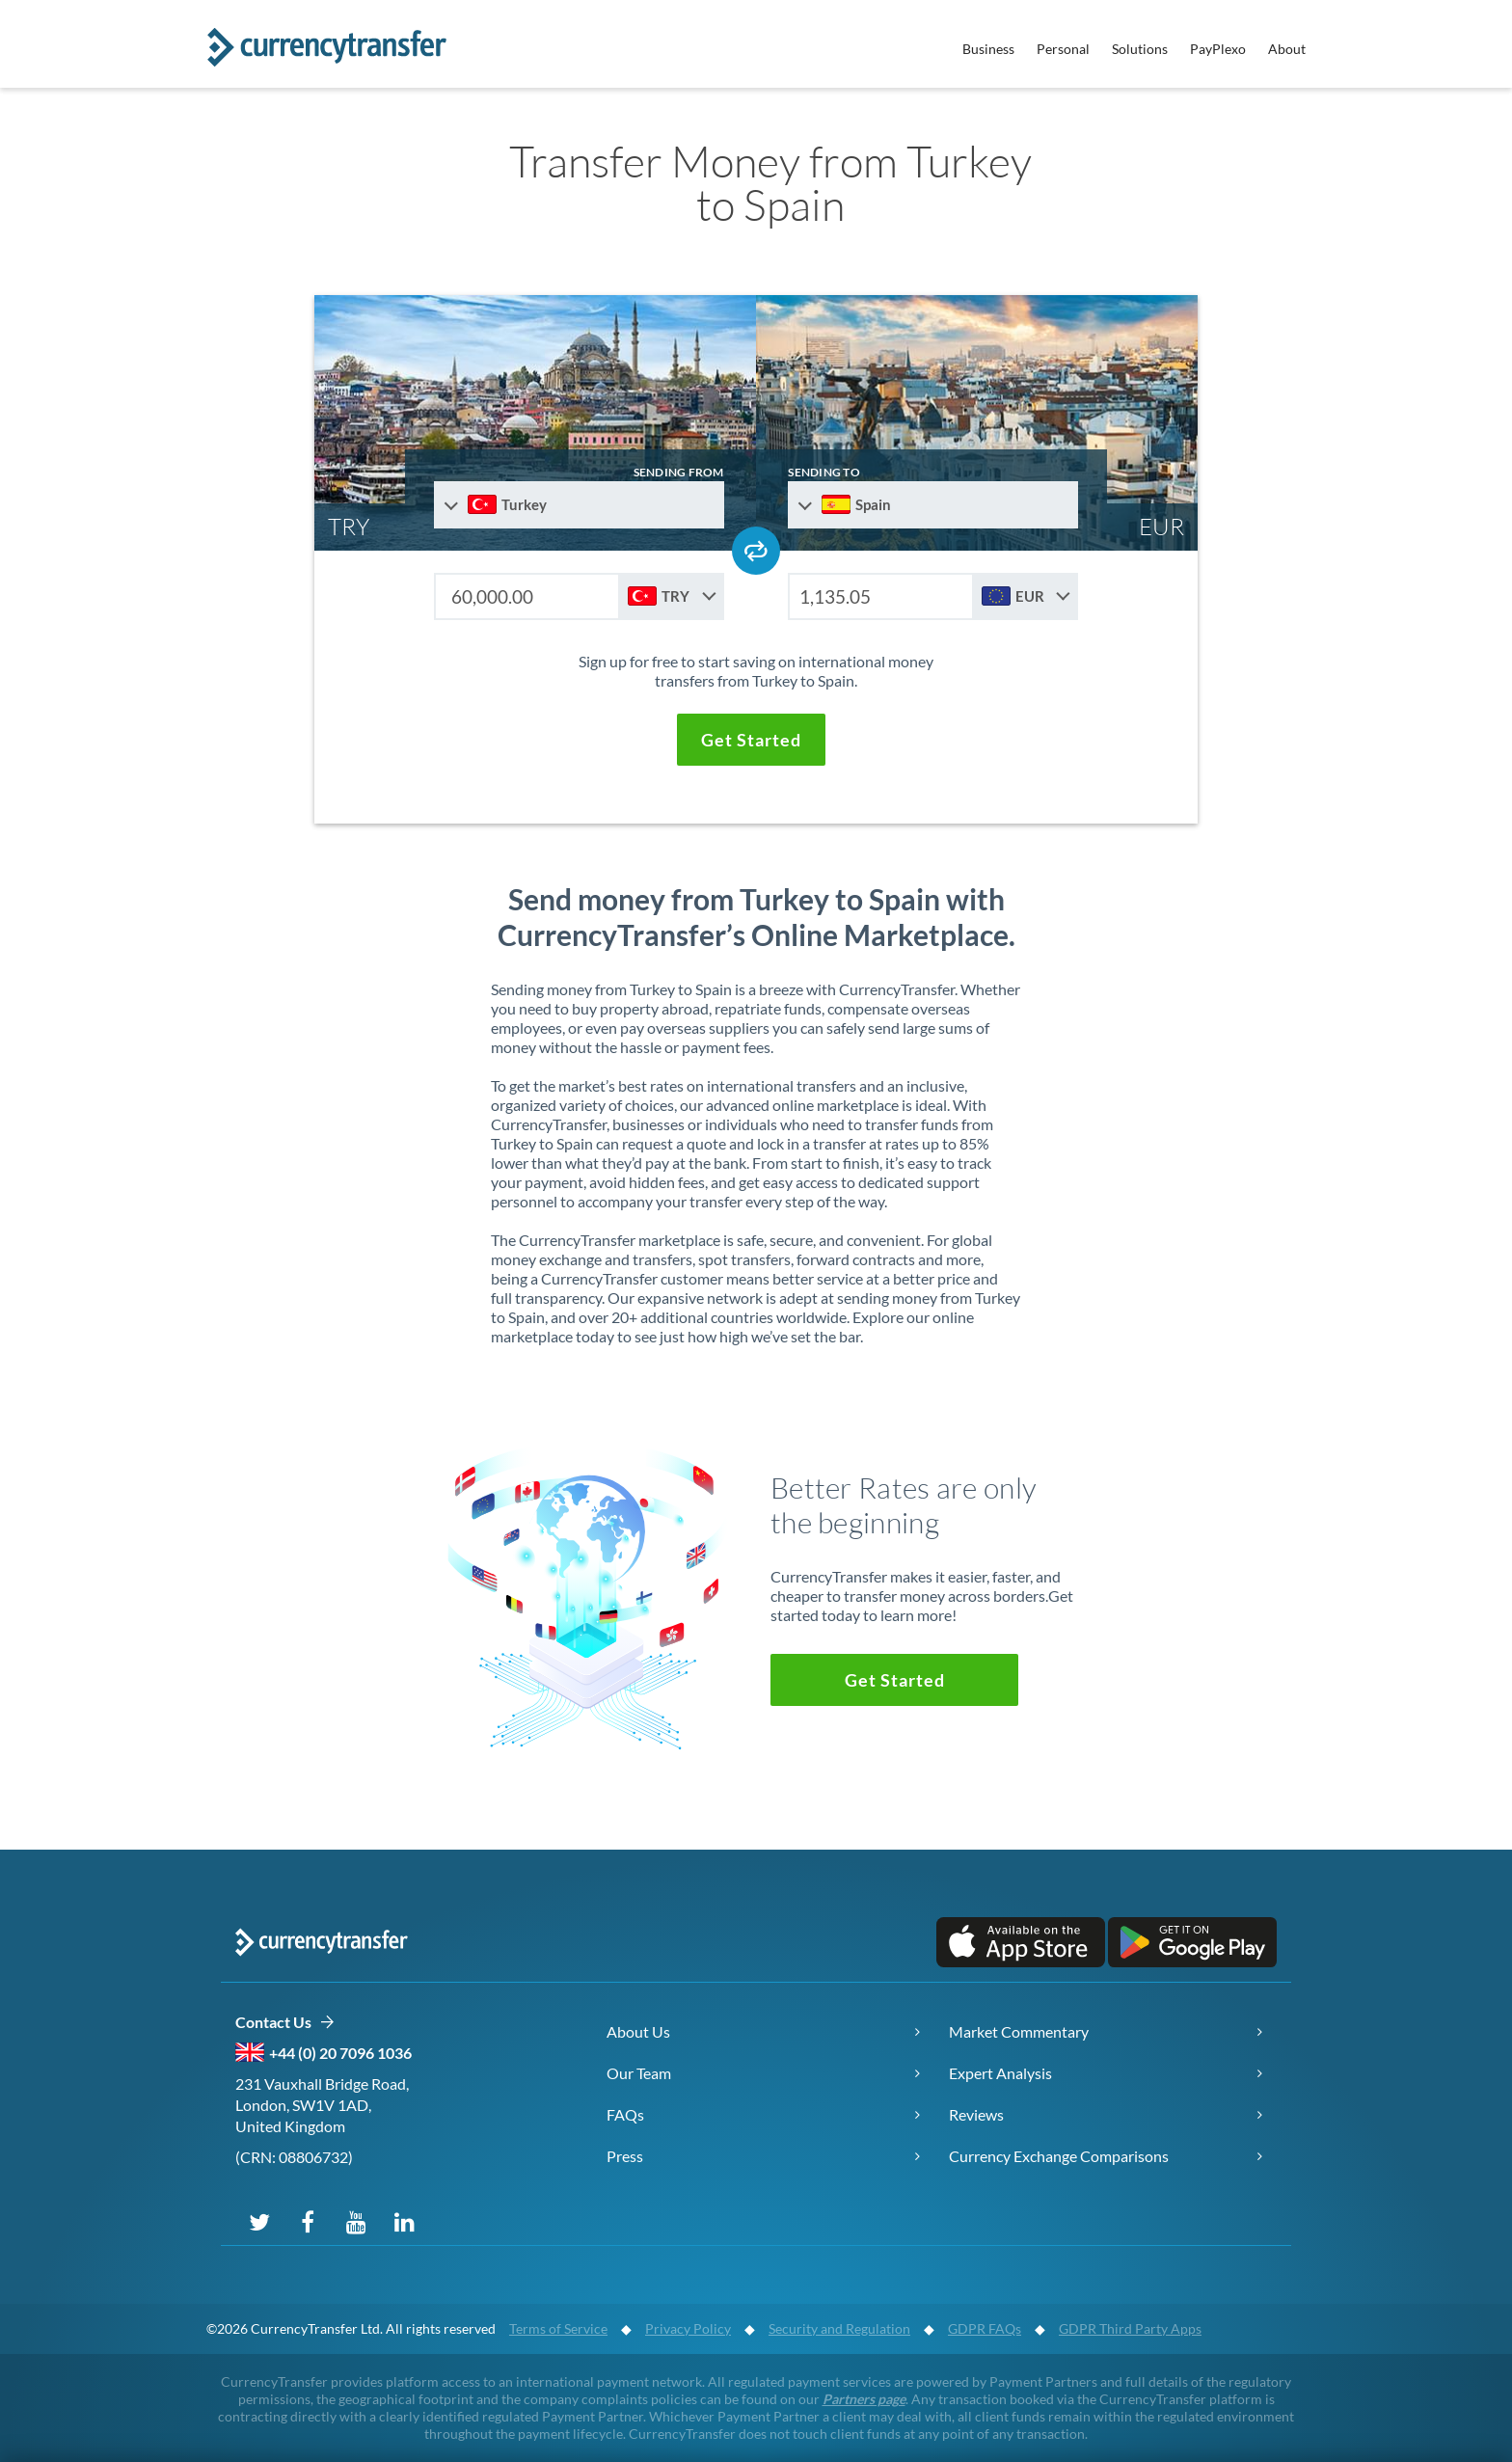 The image size is (1512, 2462). Describe the element at coordinates (639, 2073) in the screenshot. I see `Our Team` at that location.